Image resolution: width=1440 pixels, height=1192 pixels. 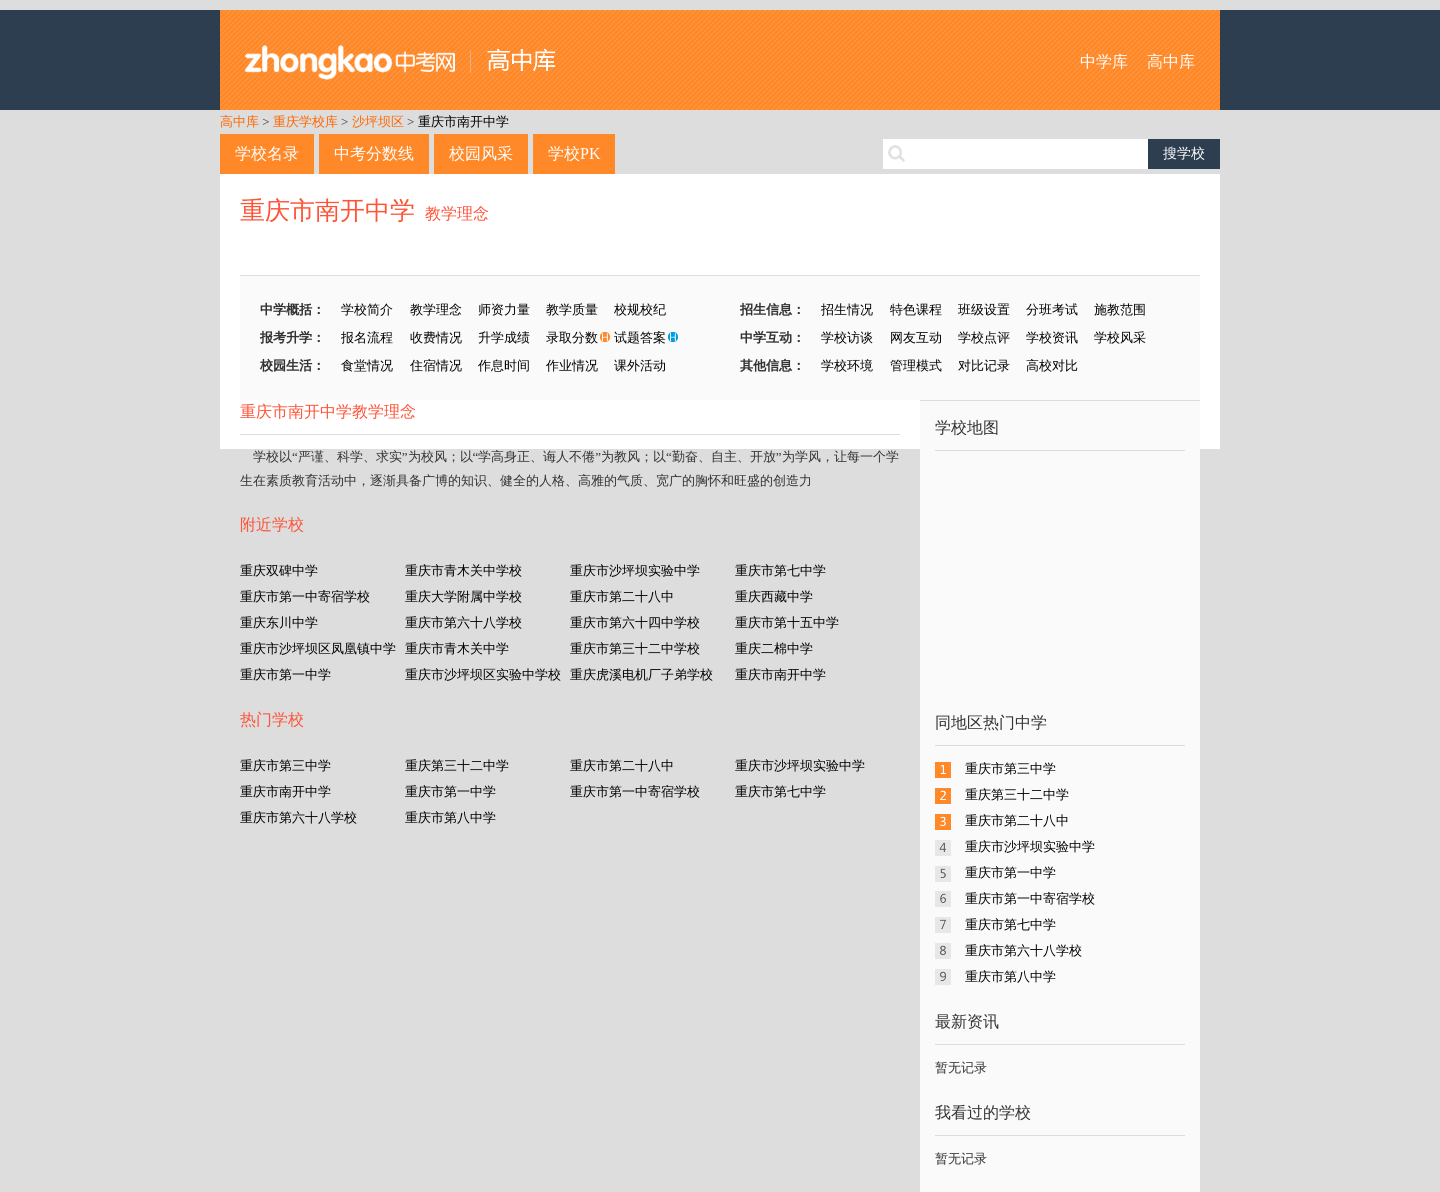 I want to click on 学校简介, so click(x=367, y=309).